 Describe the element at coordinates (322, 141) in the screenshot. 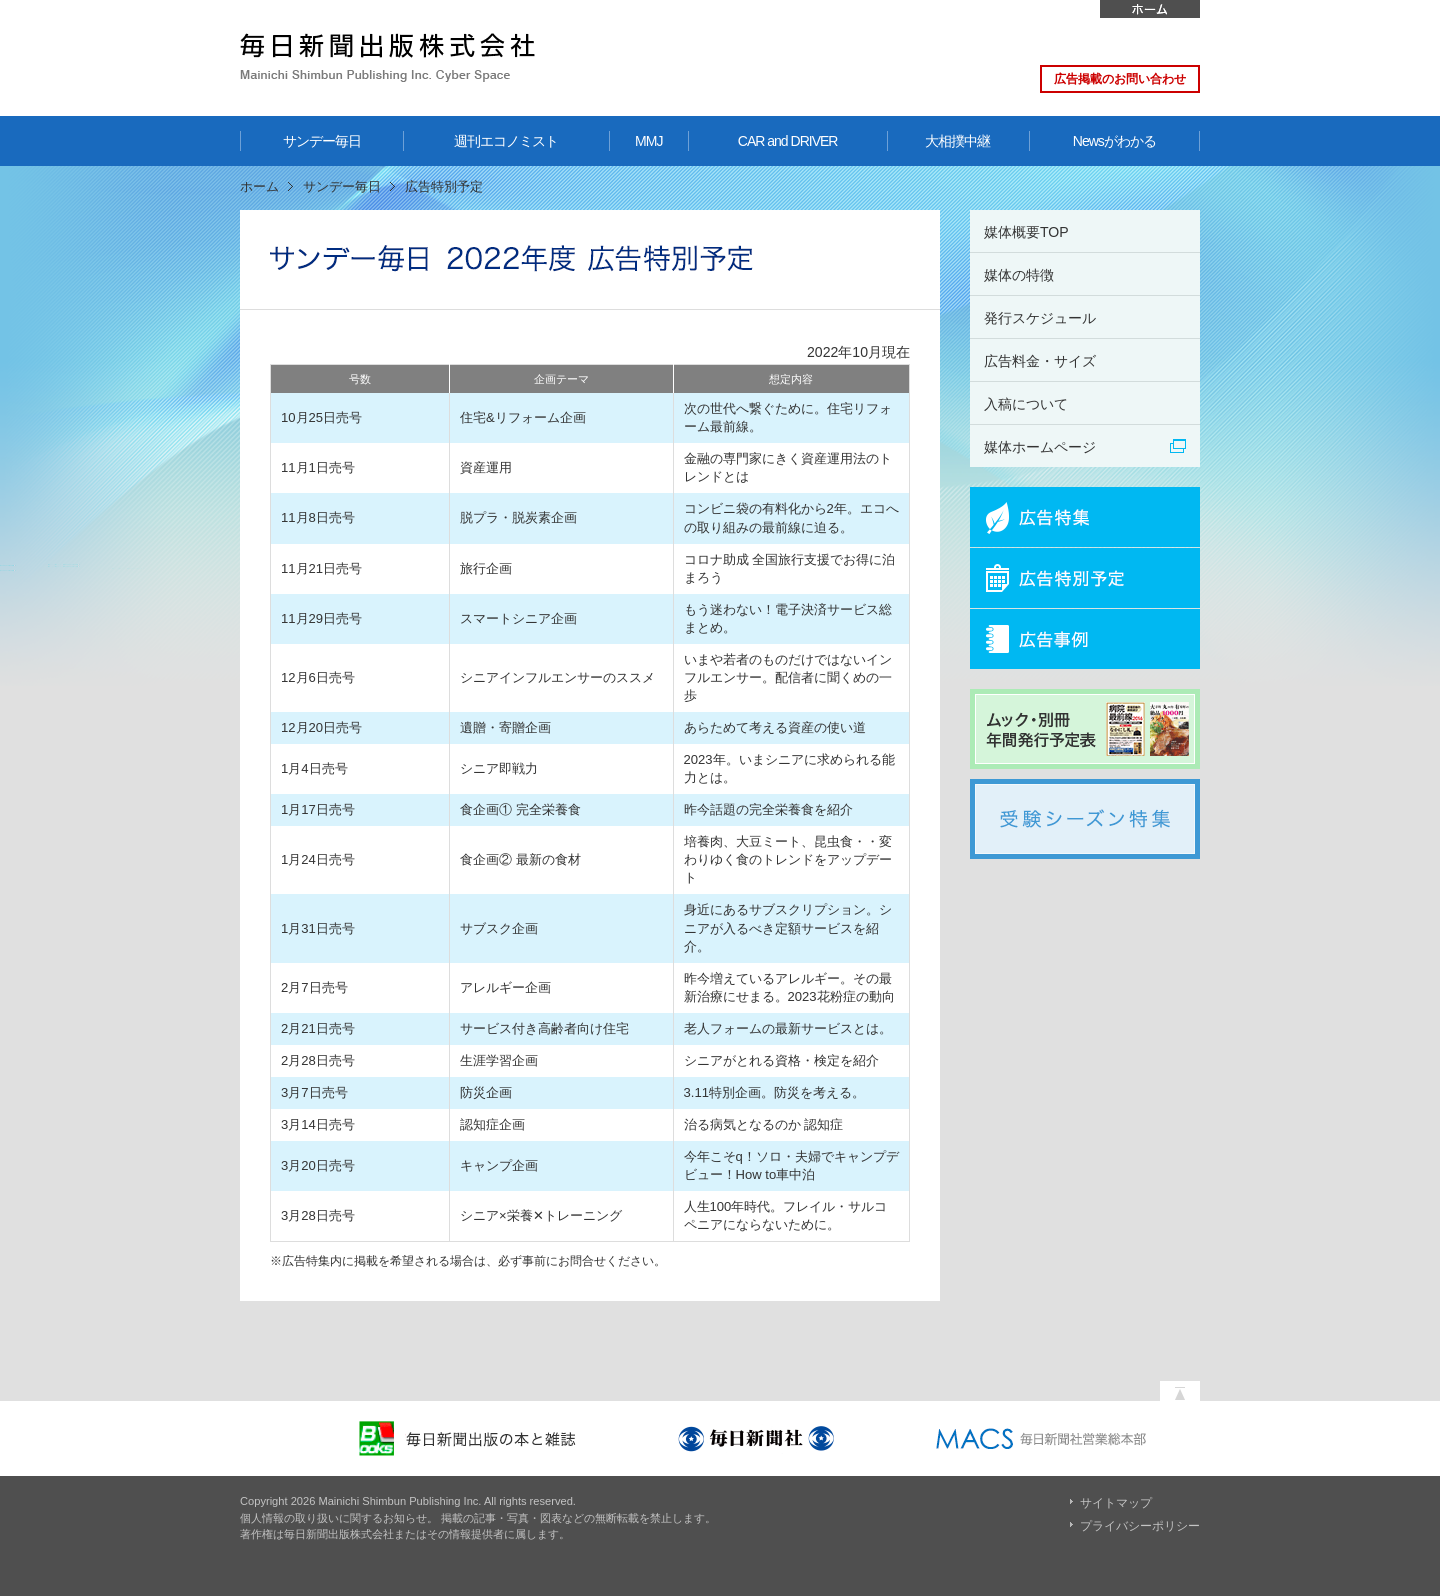

I see `サンデー毎日` at that location.